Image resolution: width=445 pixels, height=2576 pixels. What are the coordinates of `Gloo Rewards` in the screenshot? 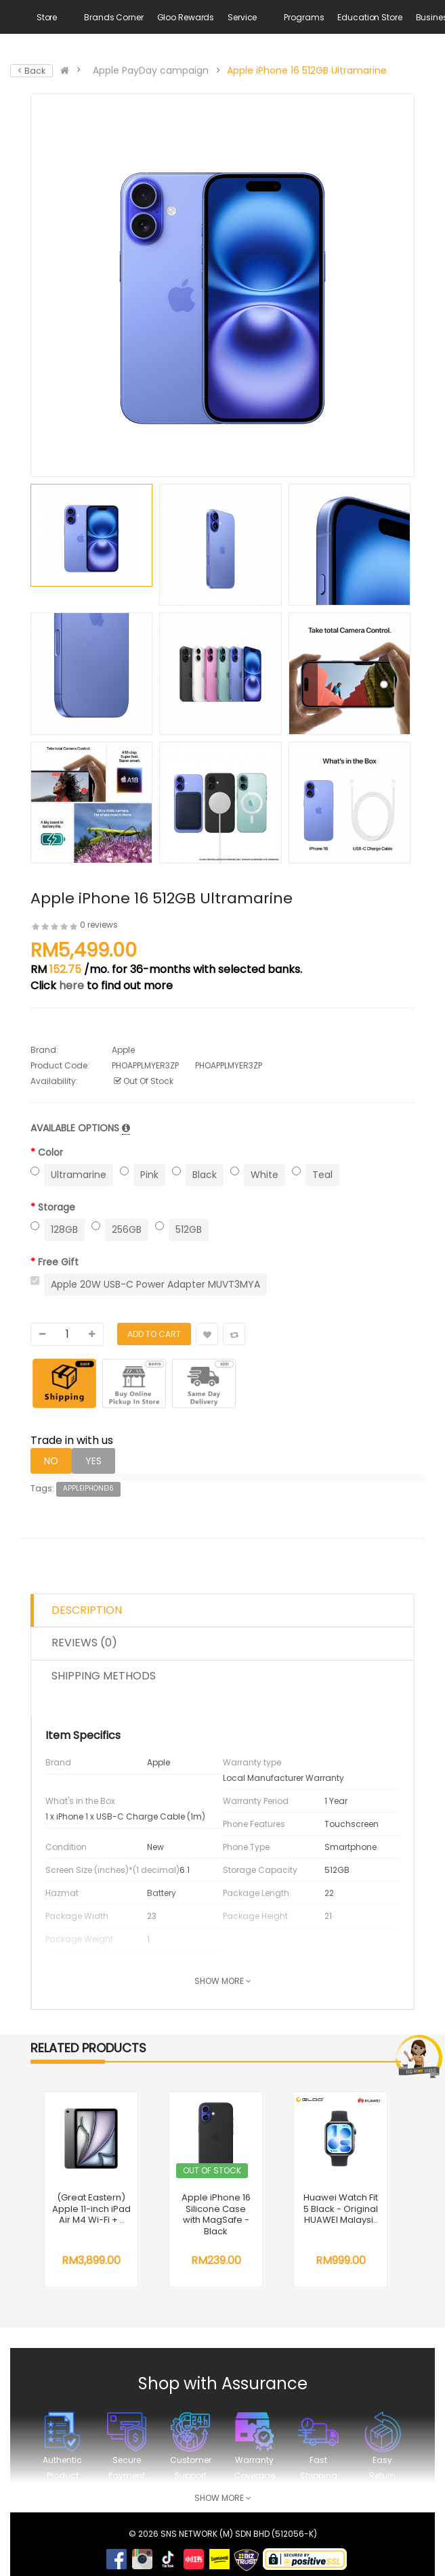 It's located at (186, 17).